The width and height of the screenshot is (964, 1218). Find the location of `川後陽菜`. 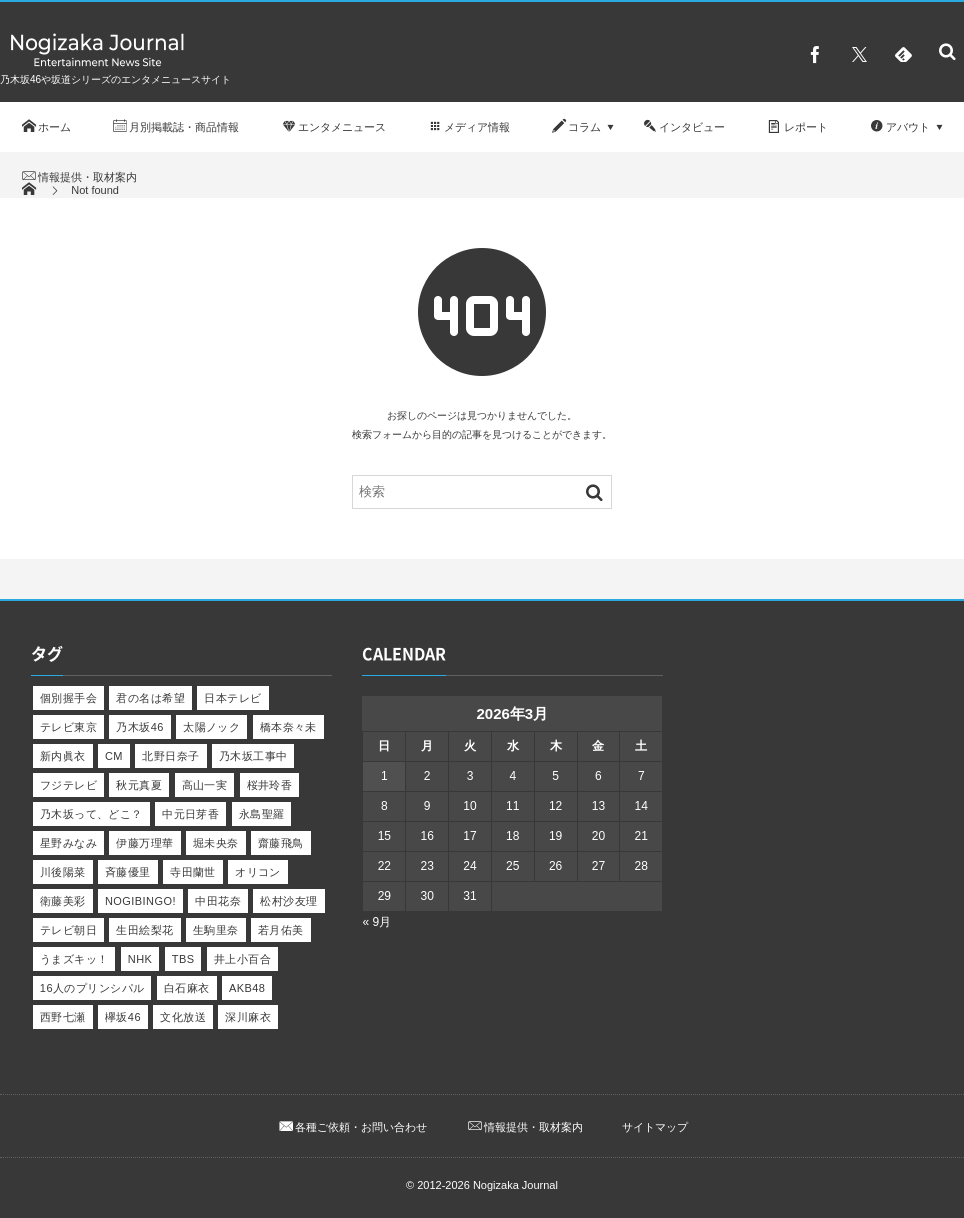

川後陽菜 is located at coordinates (63, 872).